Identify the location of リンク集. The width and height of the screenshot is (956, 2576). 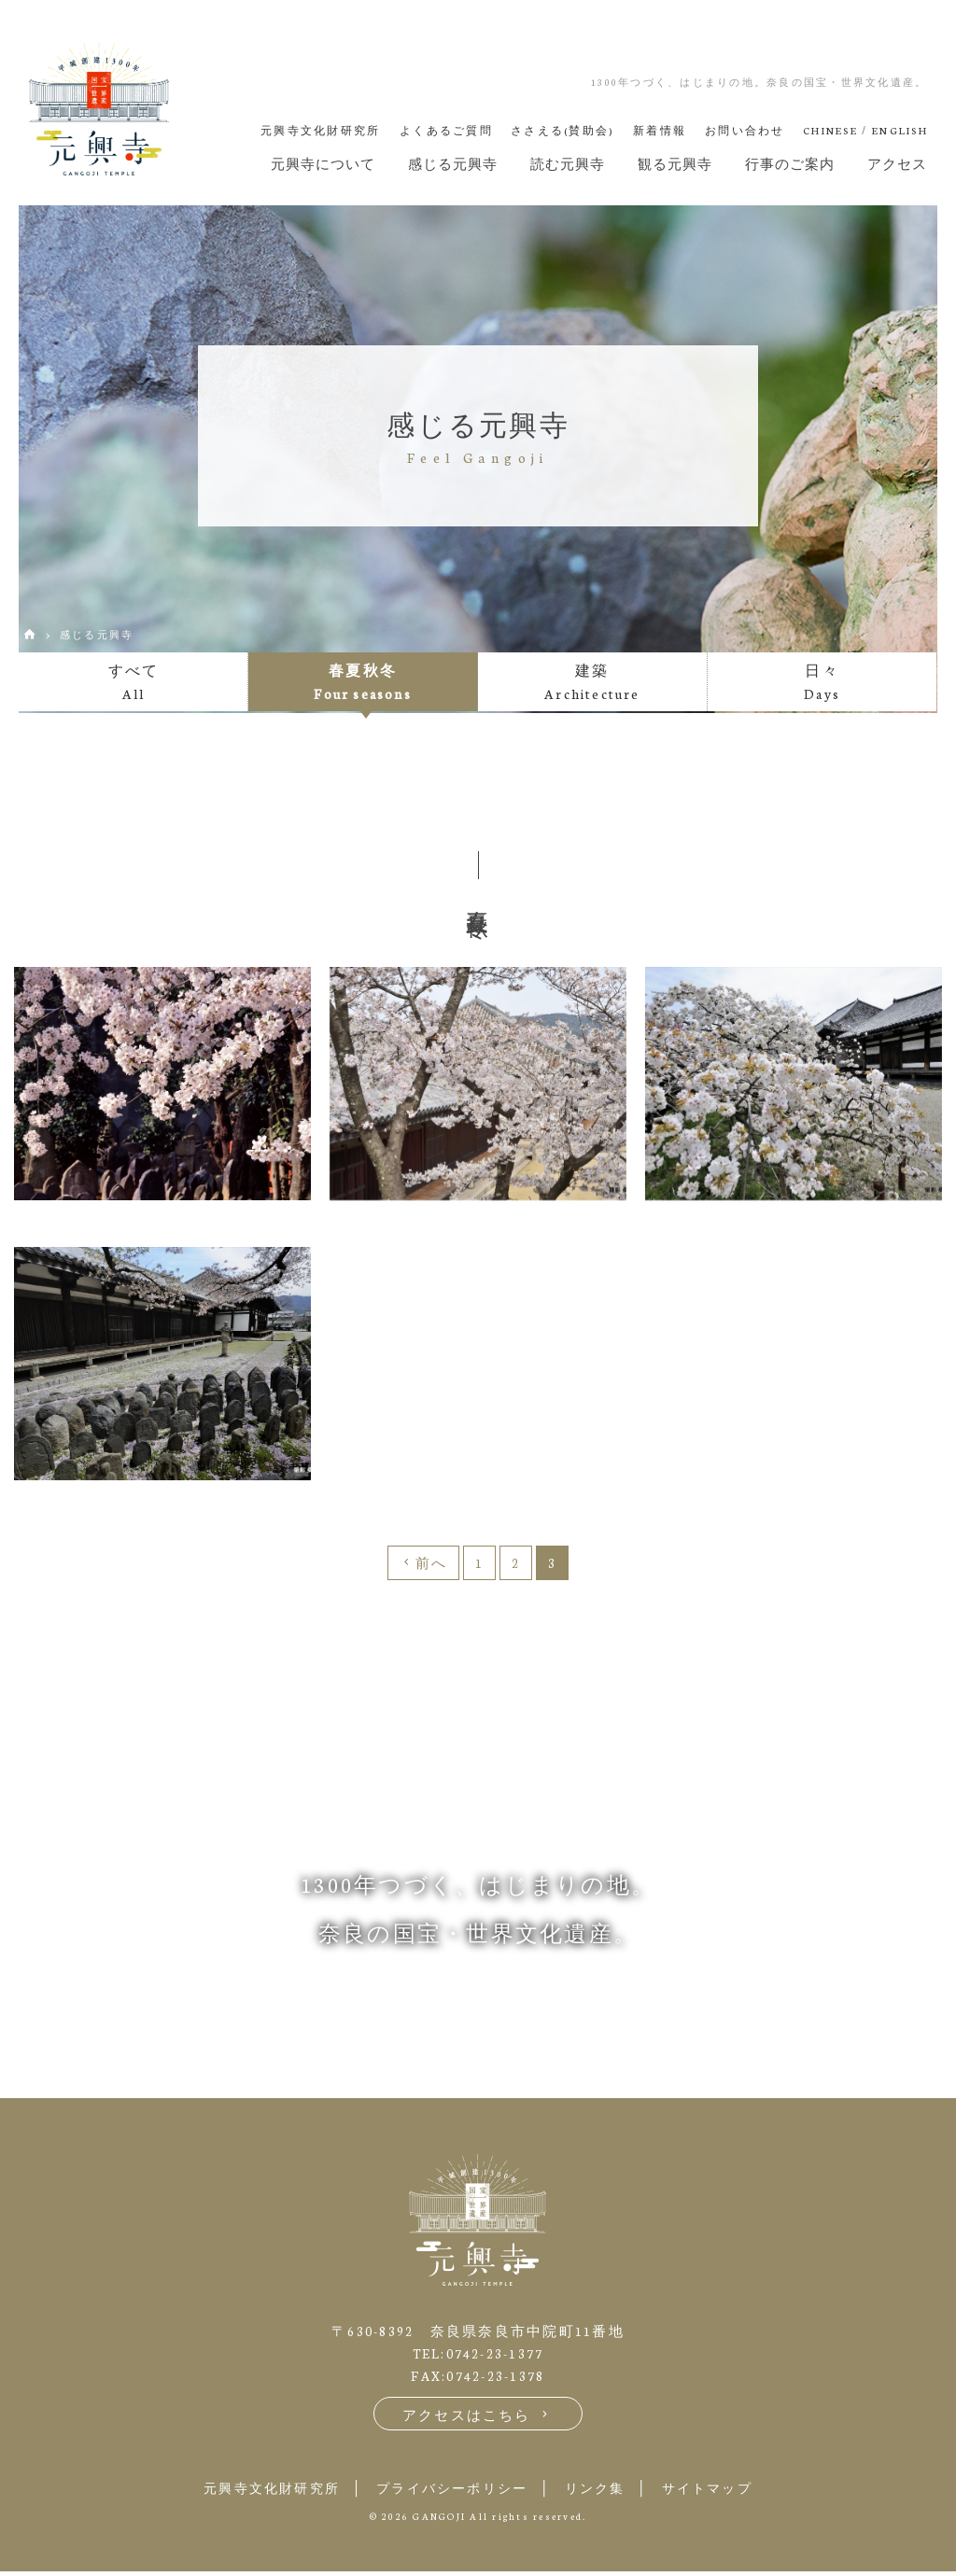
(601, 2491).